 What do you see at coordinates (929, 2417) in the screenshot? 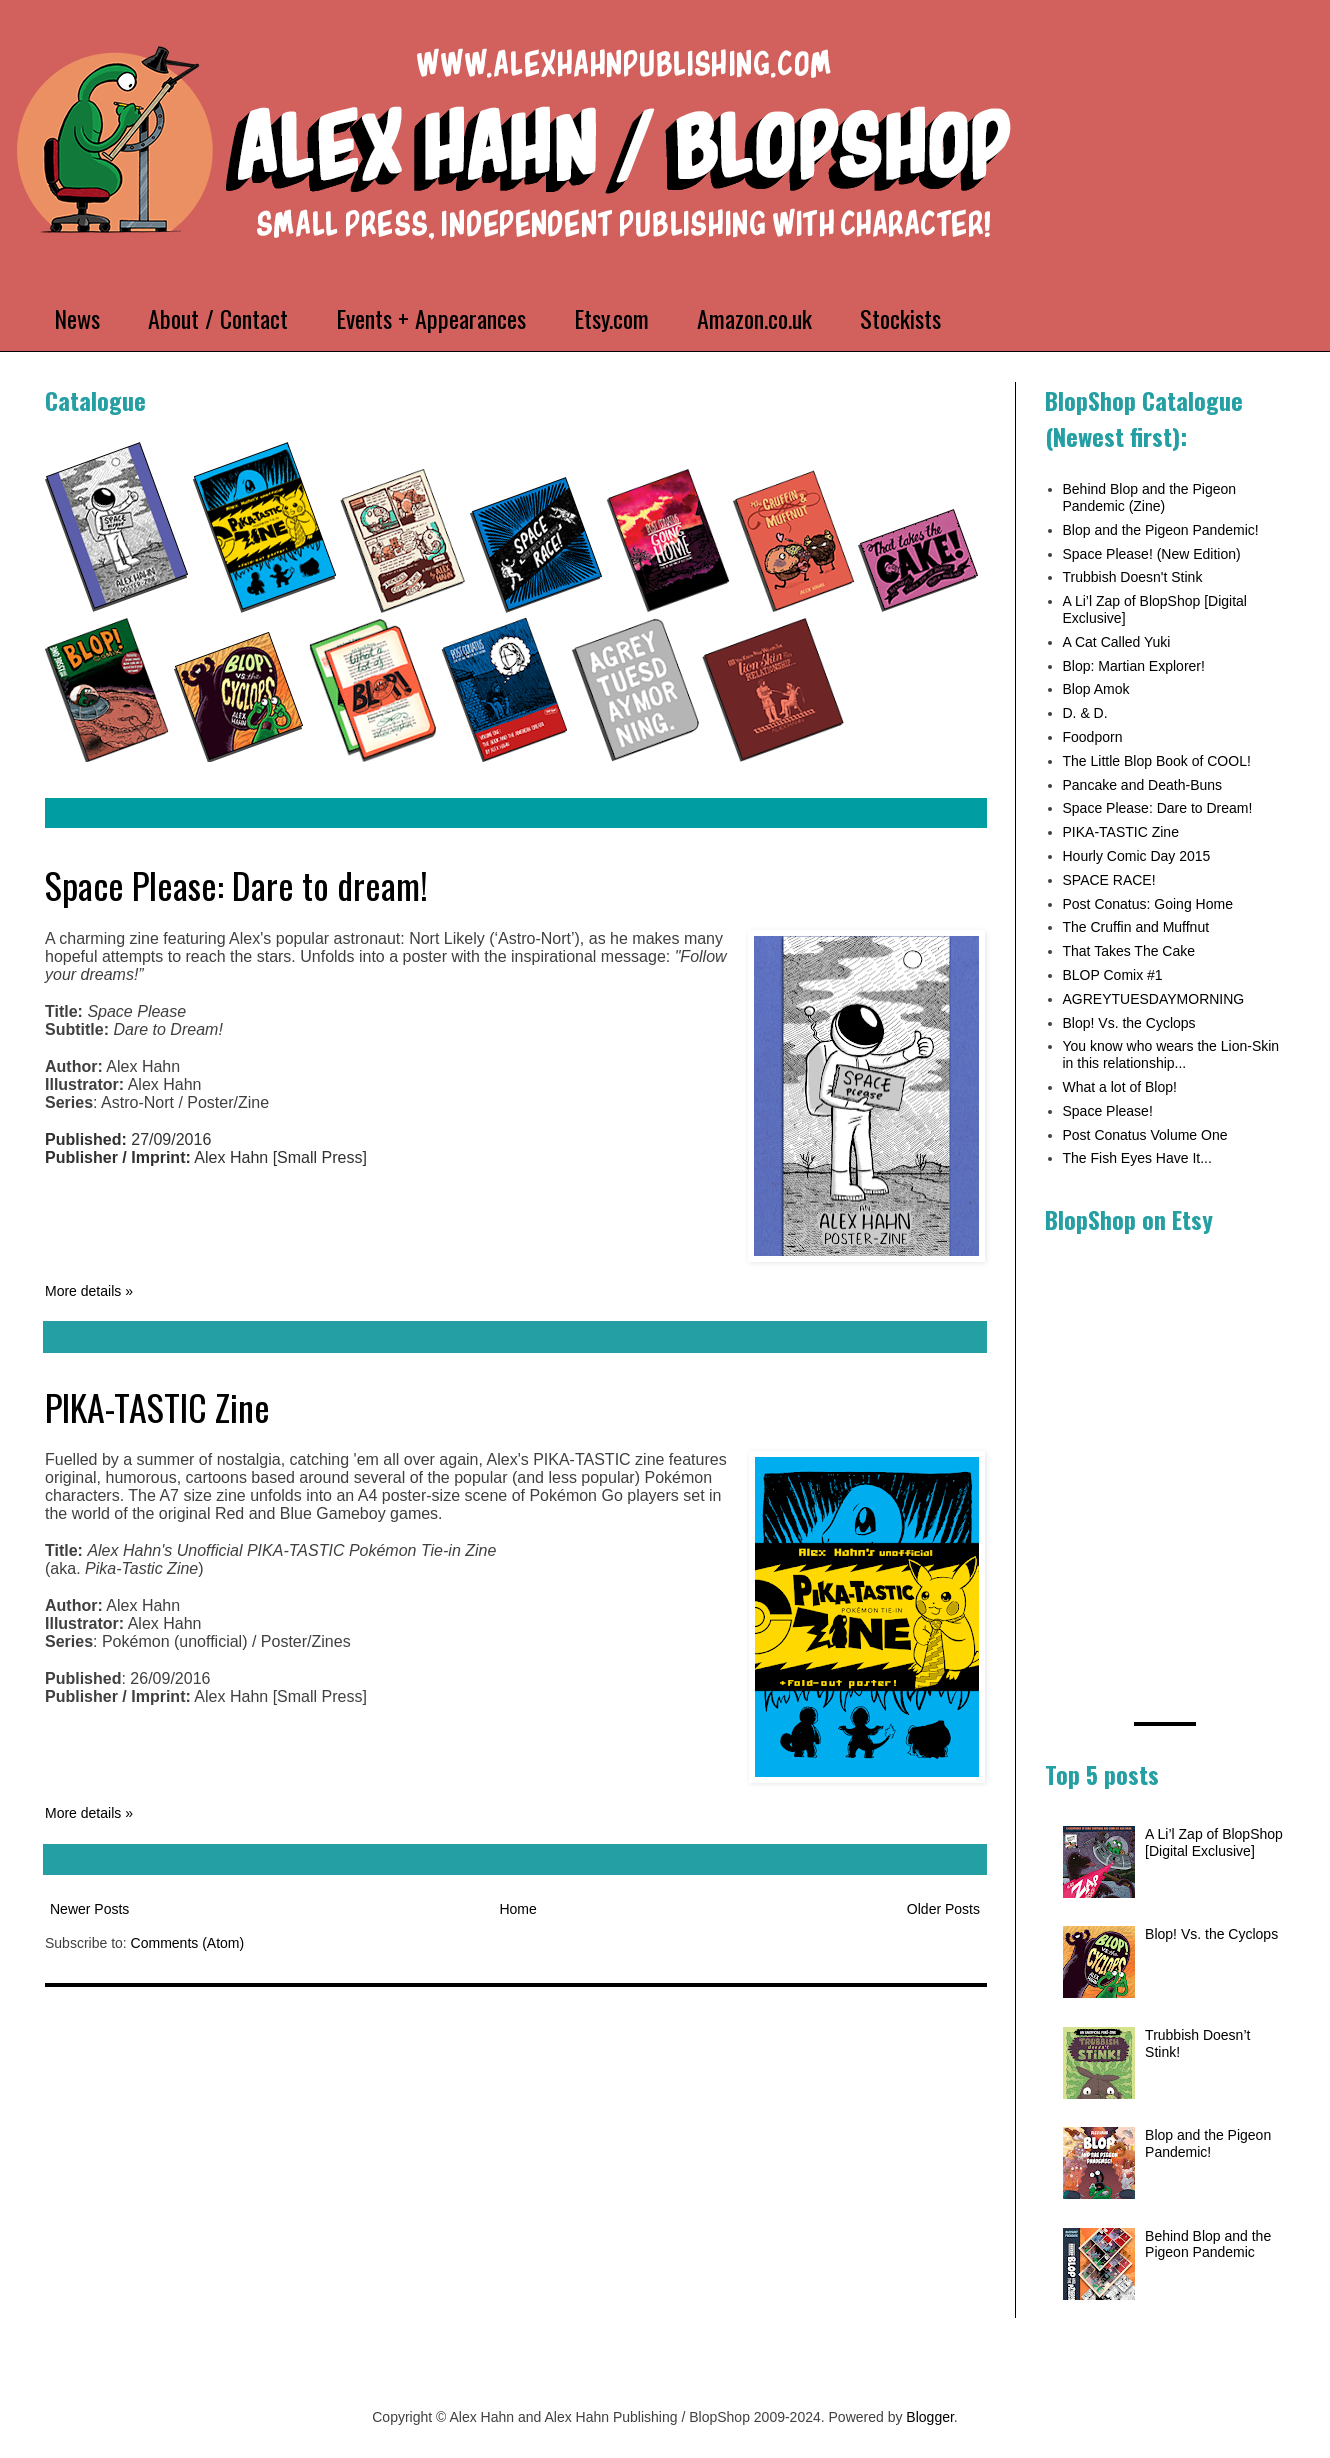
I see `Blogger` at bounding box center [929, 2417].